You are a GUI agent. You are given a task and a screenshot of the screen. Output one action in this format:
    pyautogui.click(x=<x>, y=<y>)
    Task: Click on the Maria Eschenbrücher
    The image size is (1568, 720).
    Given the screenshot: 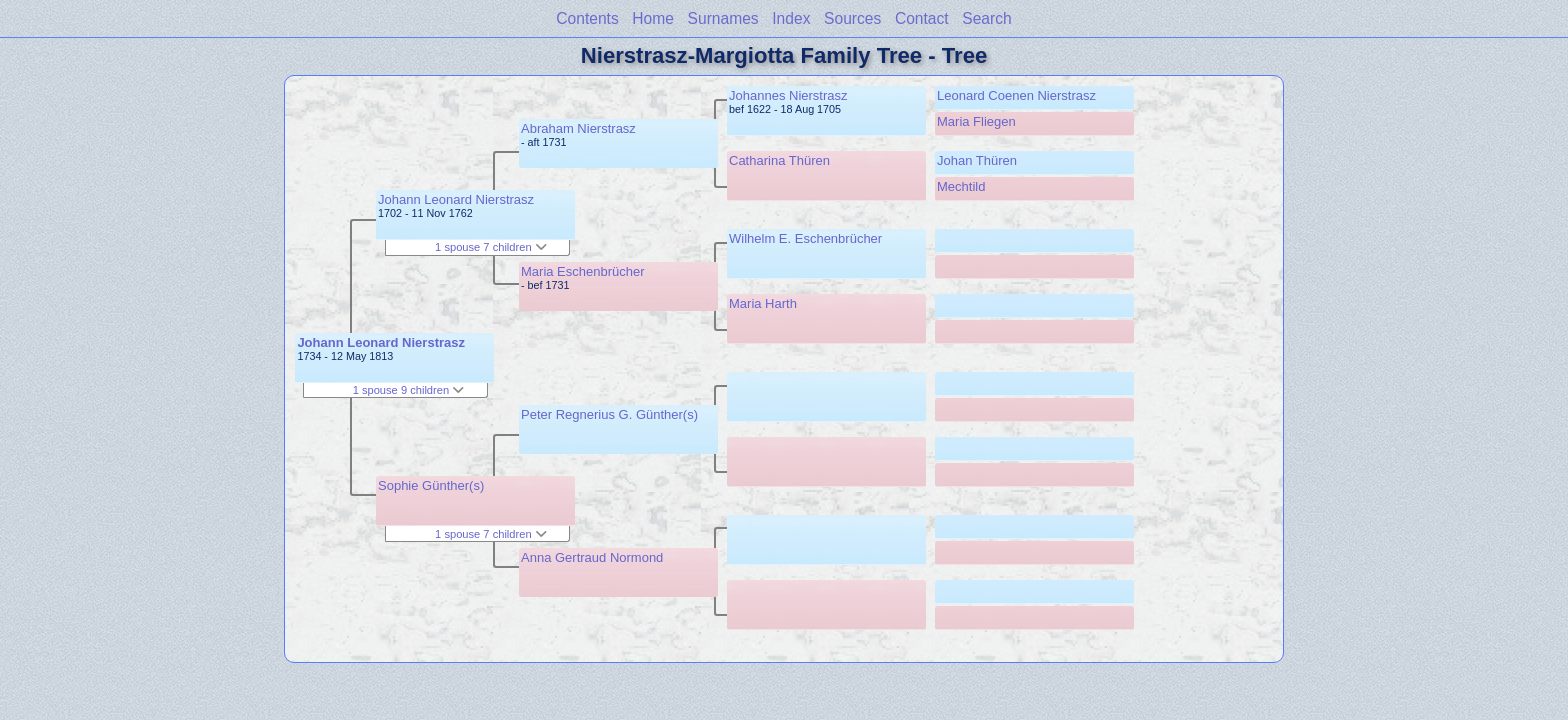 What is the action you would take?
    pyautogui.click(x=583, y=271)
    